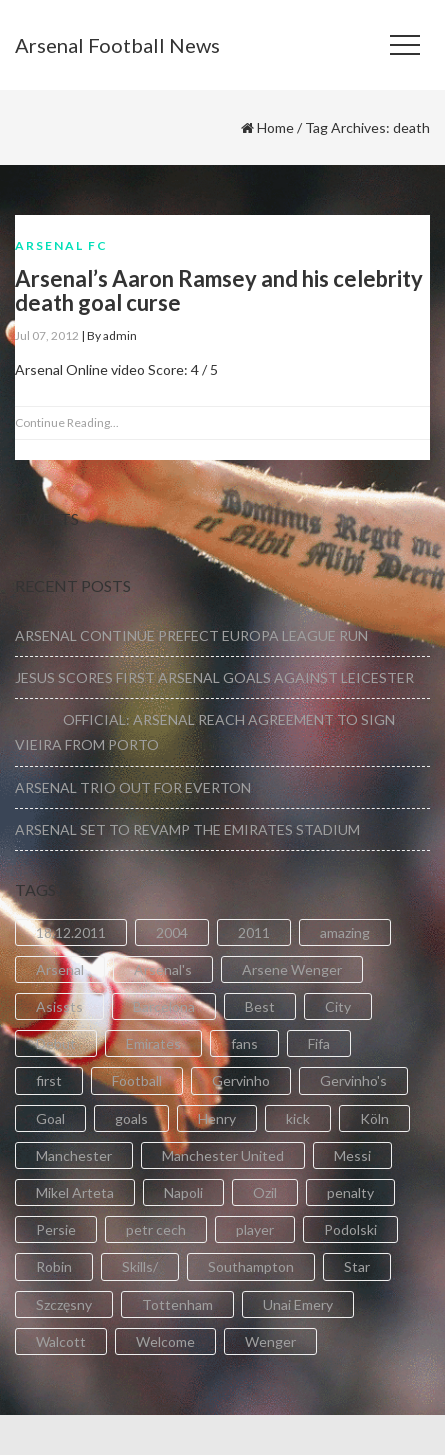  Describe the element at coordinates (191, 635) in the screenshot. I see `ARSENAL CONTINUE PREFECT EUROPA LEAGUE RUN` at that location.